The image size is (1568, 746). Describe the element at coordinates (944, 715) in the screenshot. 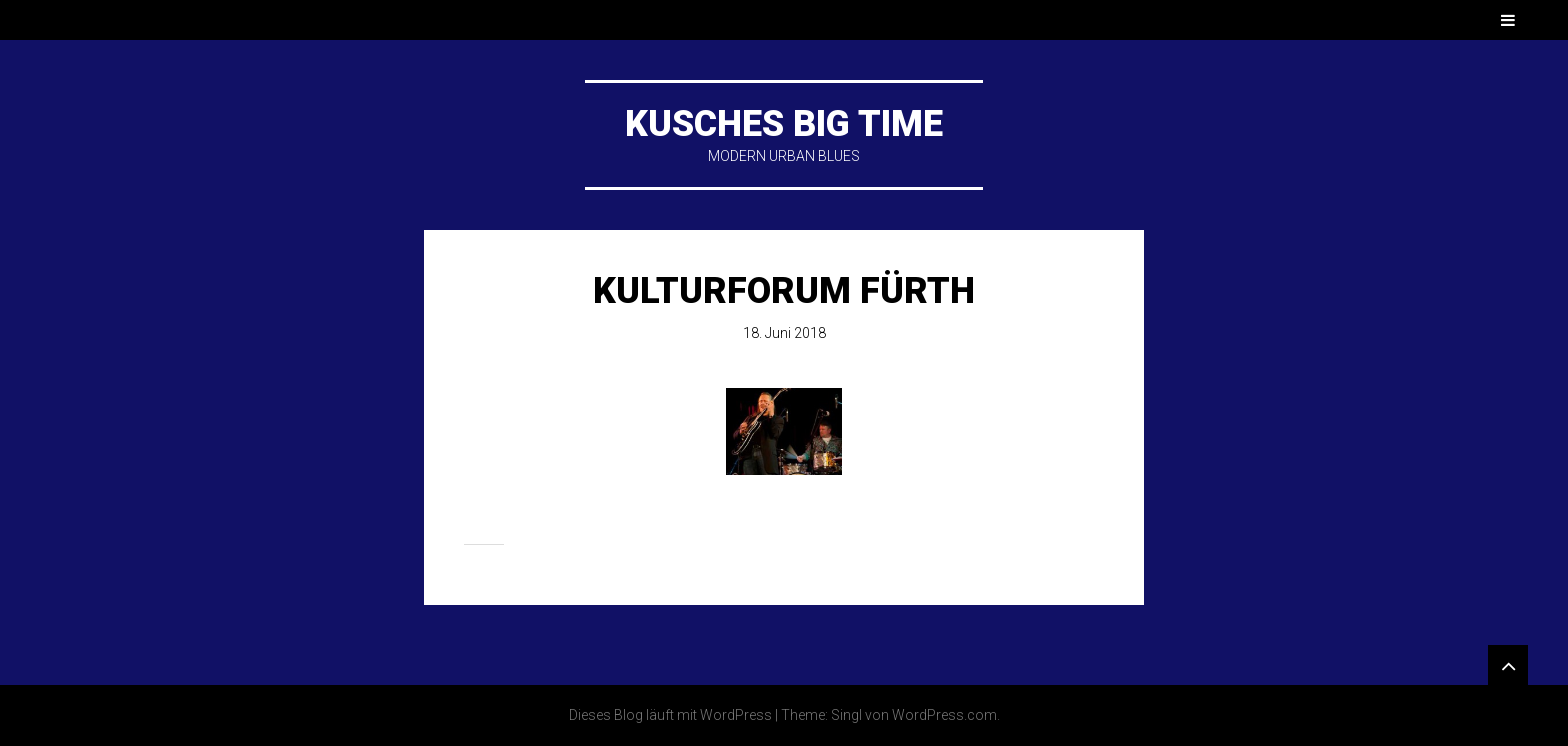

I see `WordPress.com` at that location.